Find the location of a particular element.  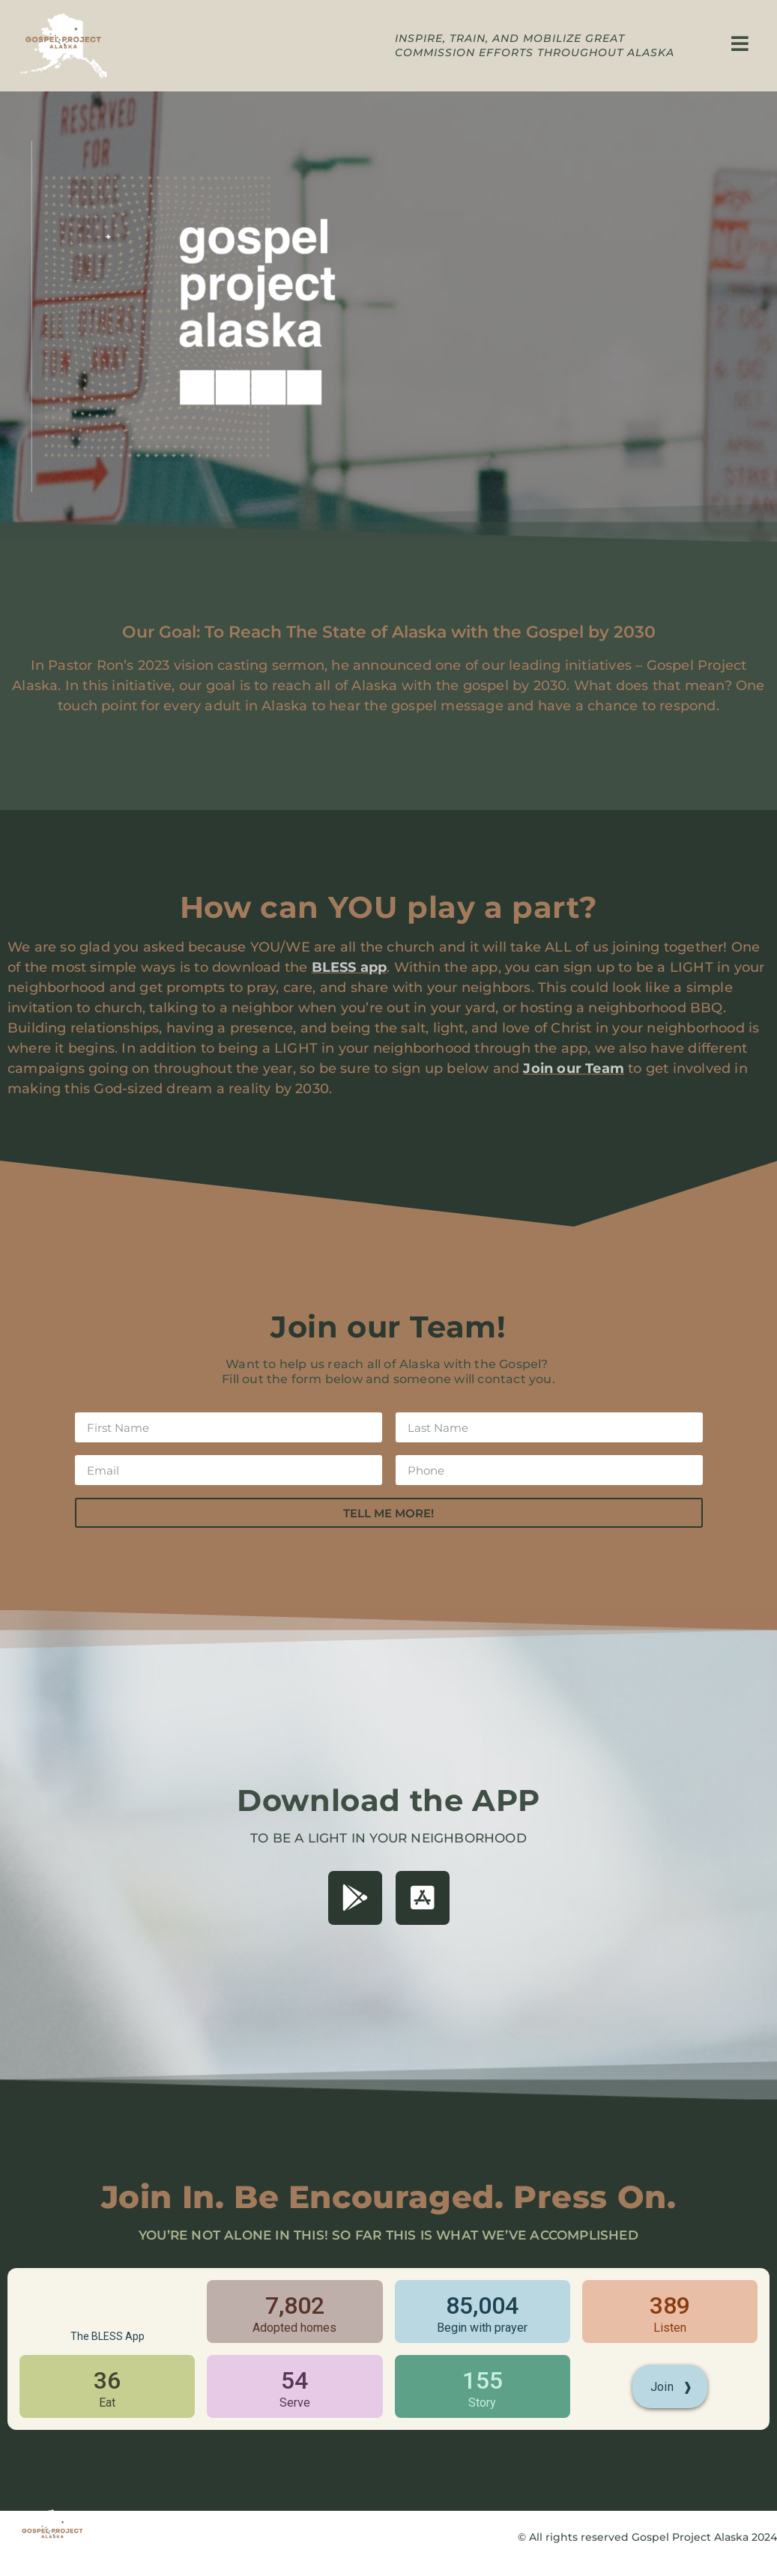

BLESS app is located at coordinates (349, 967).